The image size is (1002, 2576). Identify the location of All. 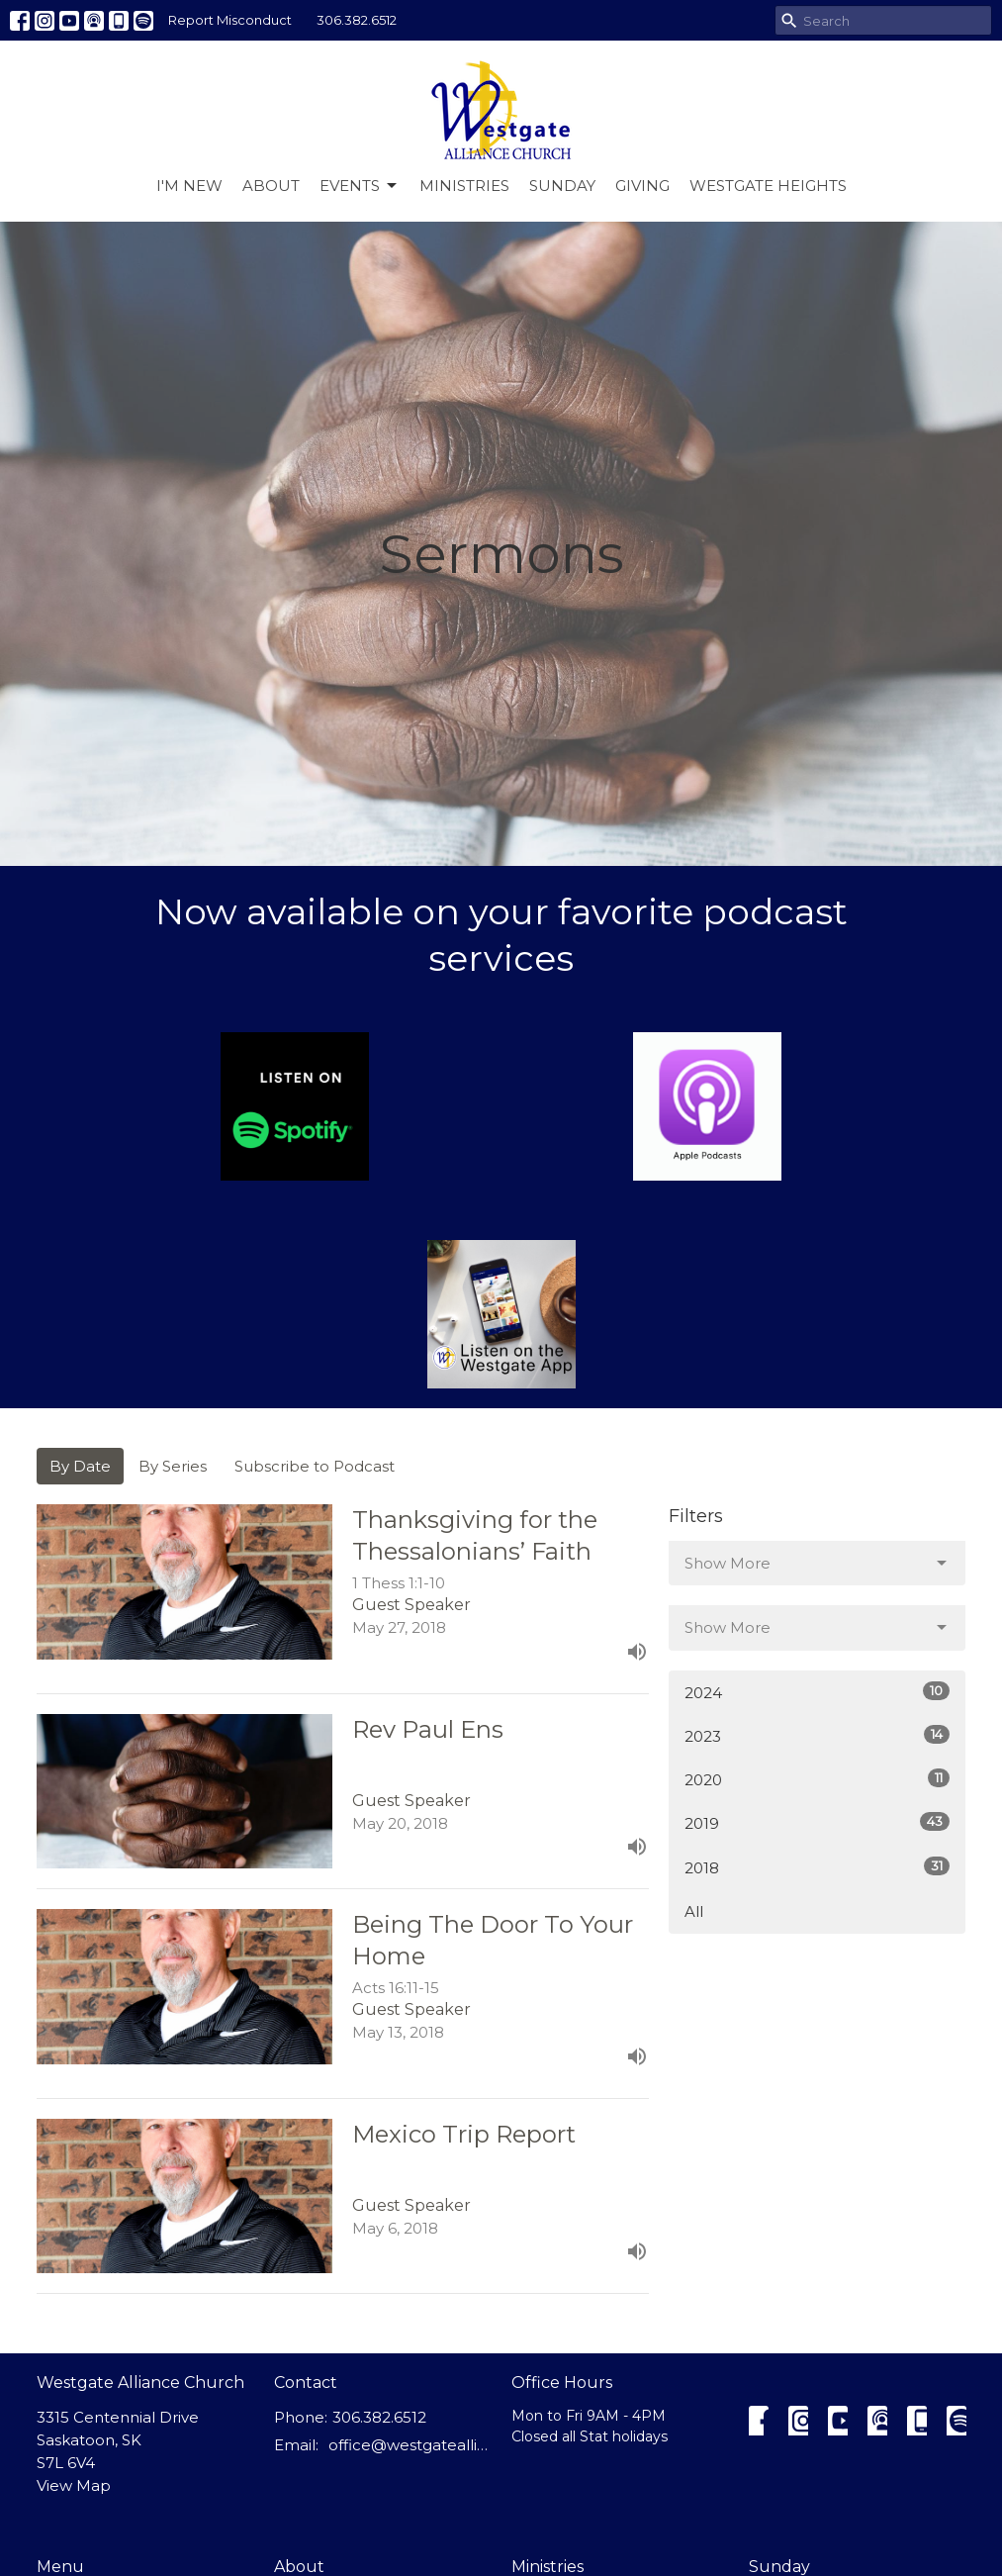
(693, 1911).